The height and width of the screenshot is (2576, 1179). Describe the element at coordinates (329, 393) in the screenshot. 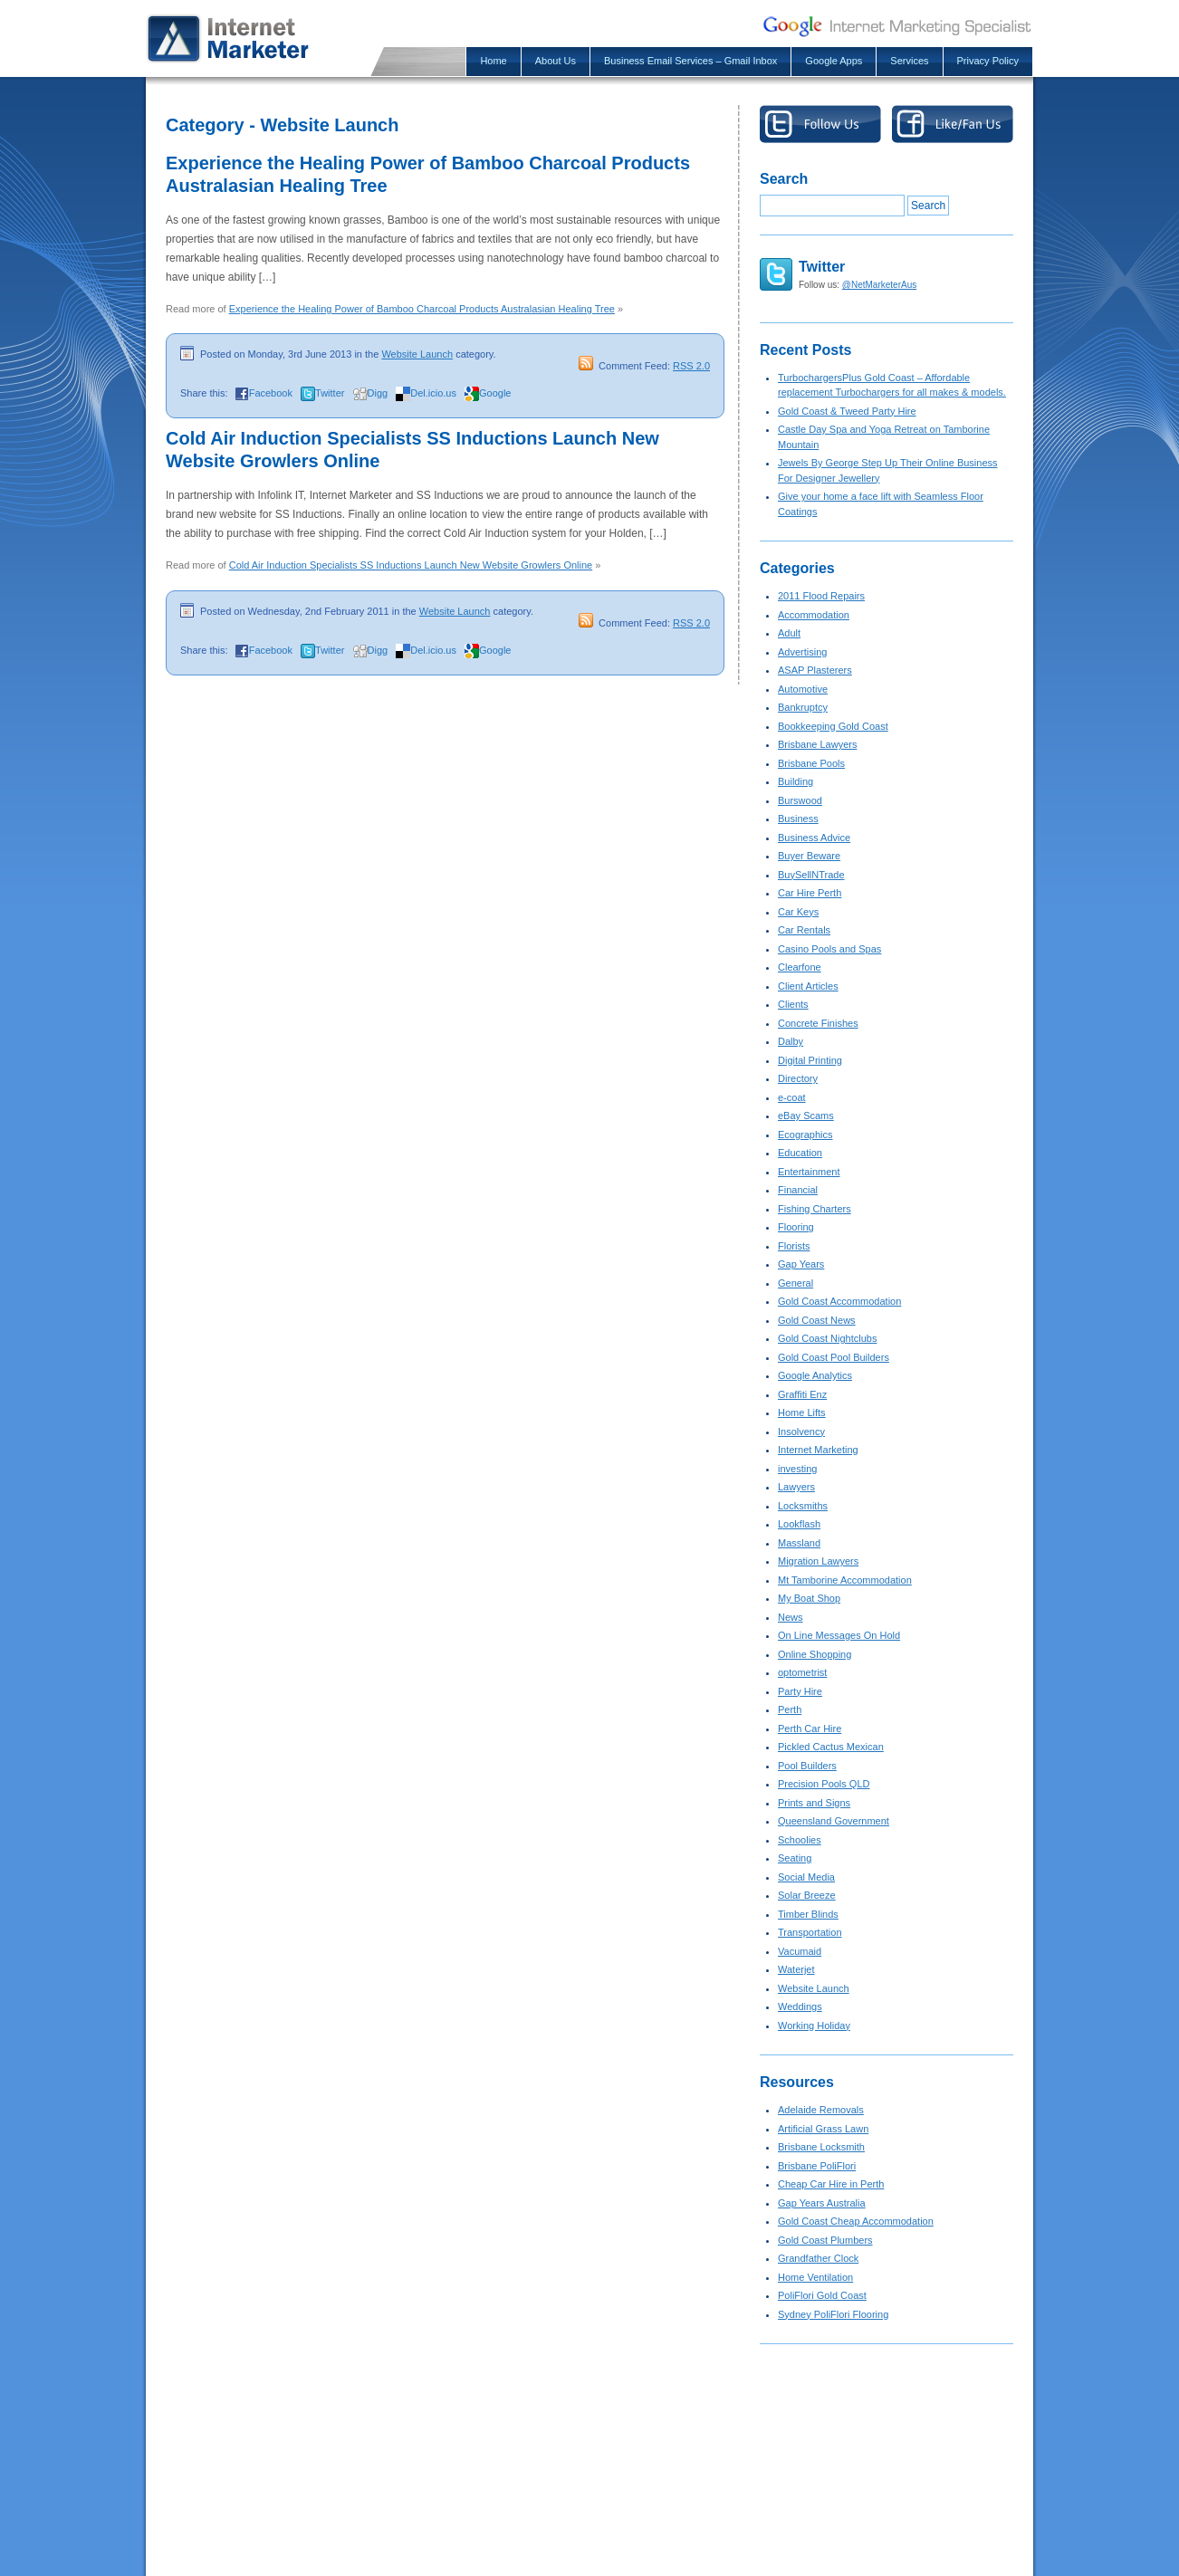

I see `Twitter` at that location.